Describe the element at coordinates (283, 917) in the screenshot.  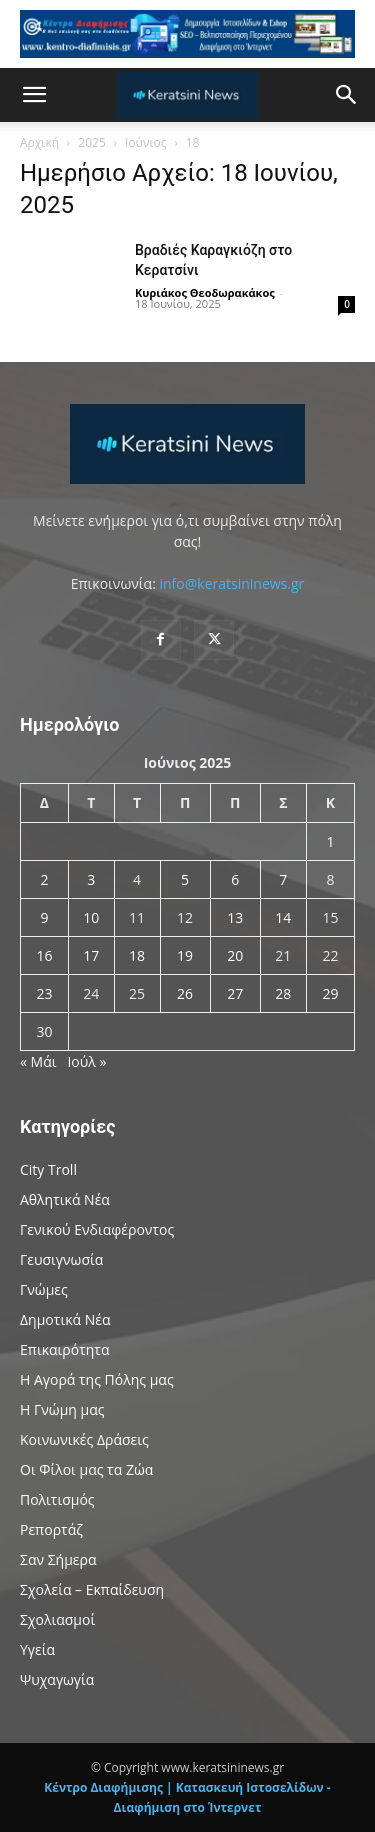
I see `14 [Τα άρθρα δημοσιεύτηκαν την 14 June 2025]` at that location.